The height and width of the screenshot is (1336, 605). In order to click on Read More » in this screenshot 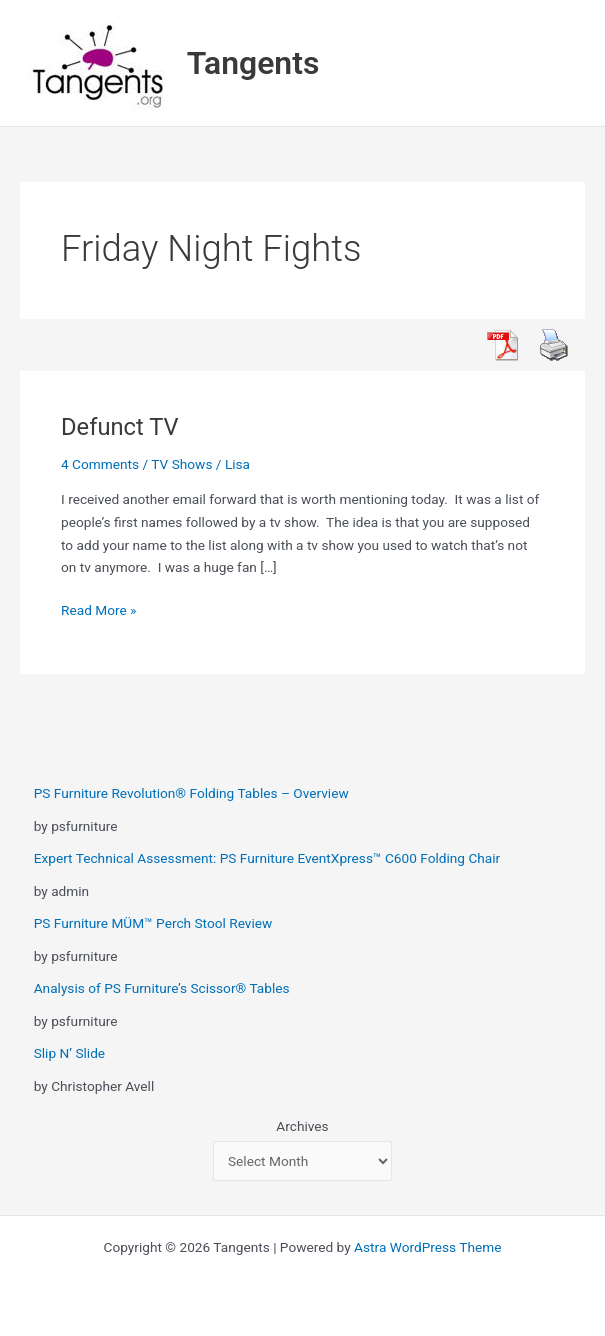, I will do `click(99, 610)`.